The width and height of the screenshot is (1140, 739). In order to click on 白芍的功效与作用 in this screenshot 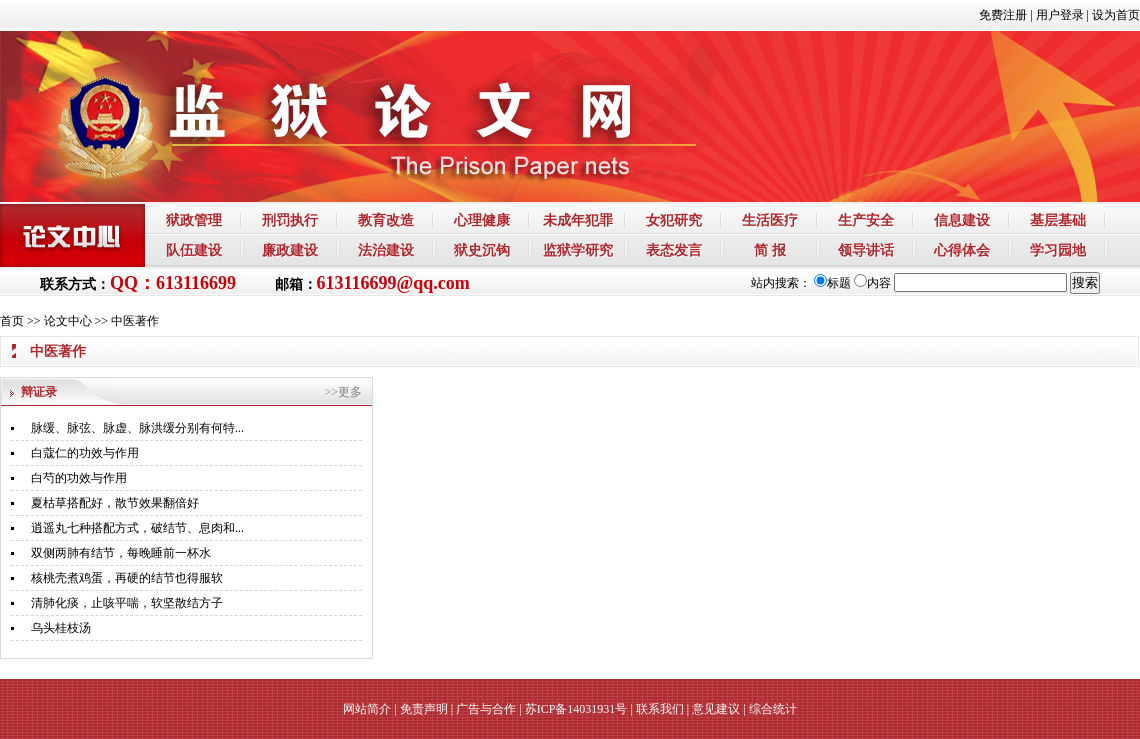, I will do `click(79, 478)`.